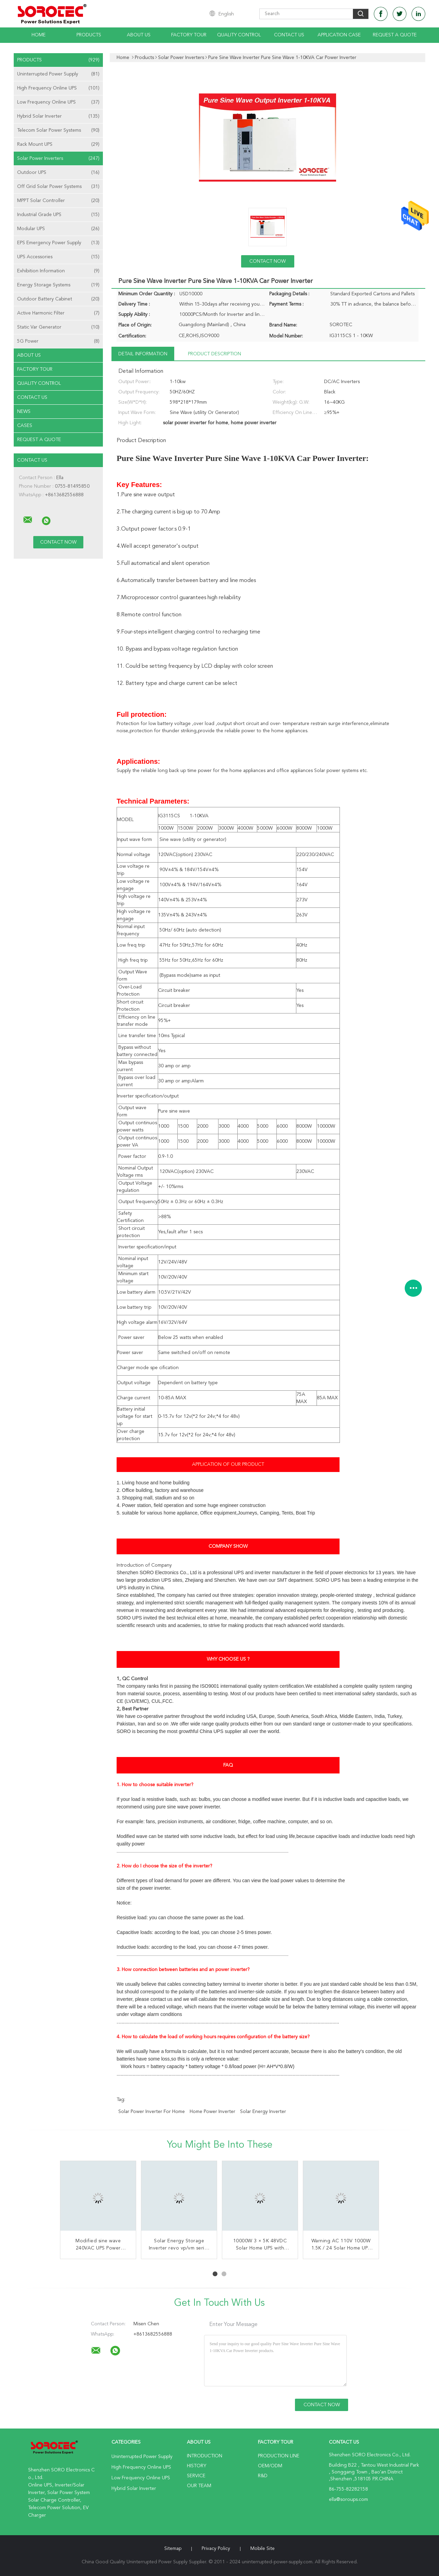 Image resolution: width=439 pixels, height=2576 pixels. What do you see at coordinates (204, 2456) in the screenshot?
I see `Introduction` at bounding box center [204, 2456].